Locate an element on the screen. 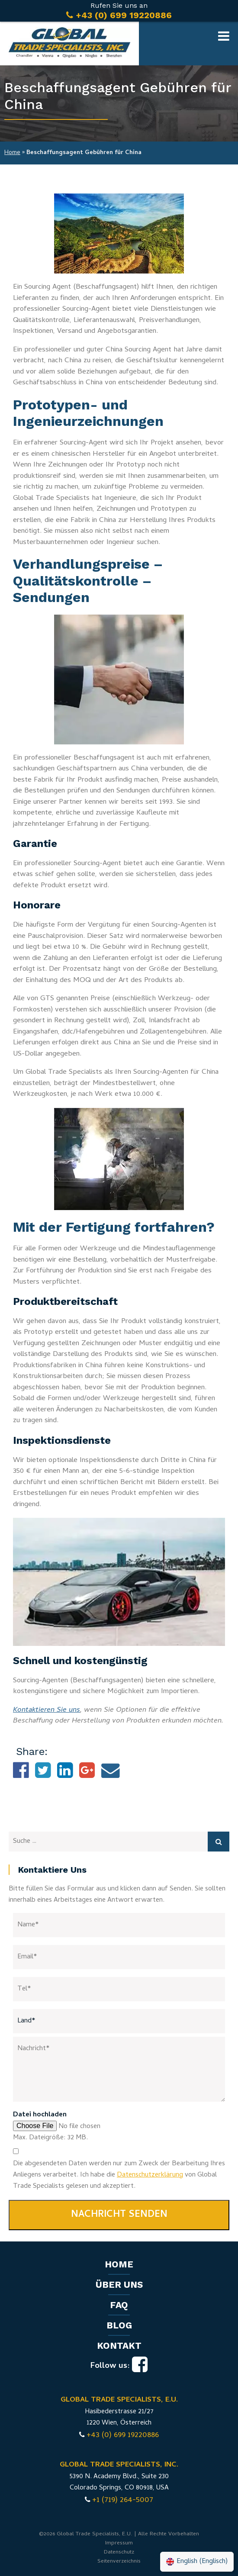 This screenshot has height=2576, width=238. FAQ is located at coordinates (119, 2304).